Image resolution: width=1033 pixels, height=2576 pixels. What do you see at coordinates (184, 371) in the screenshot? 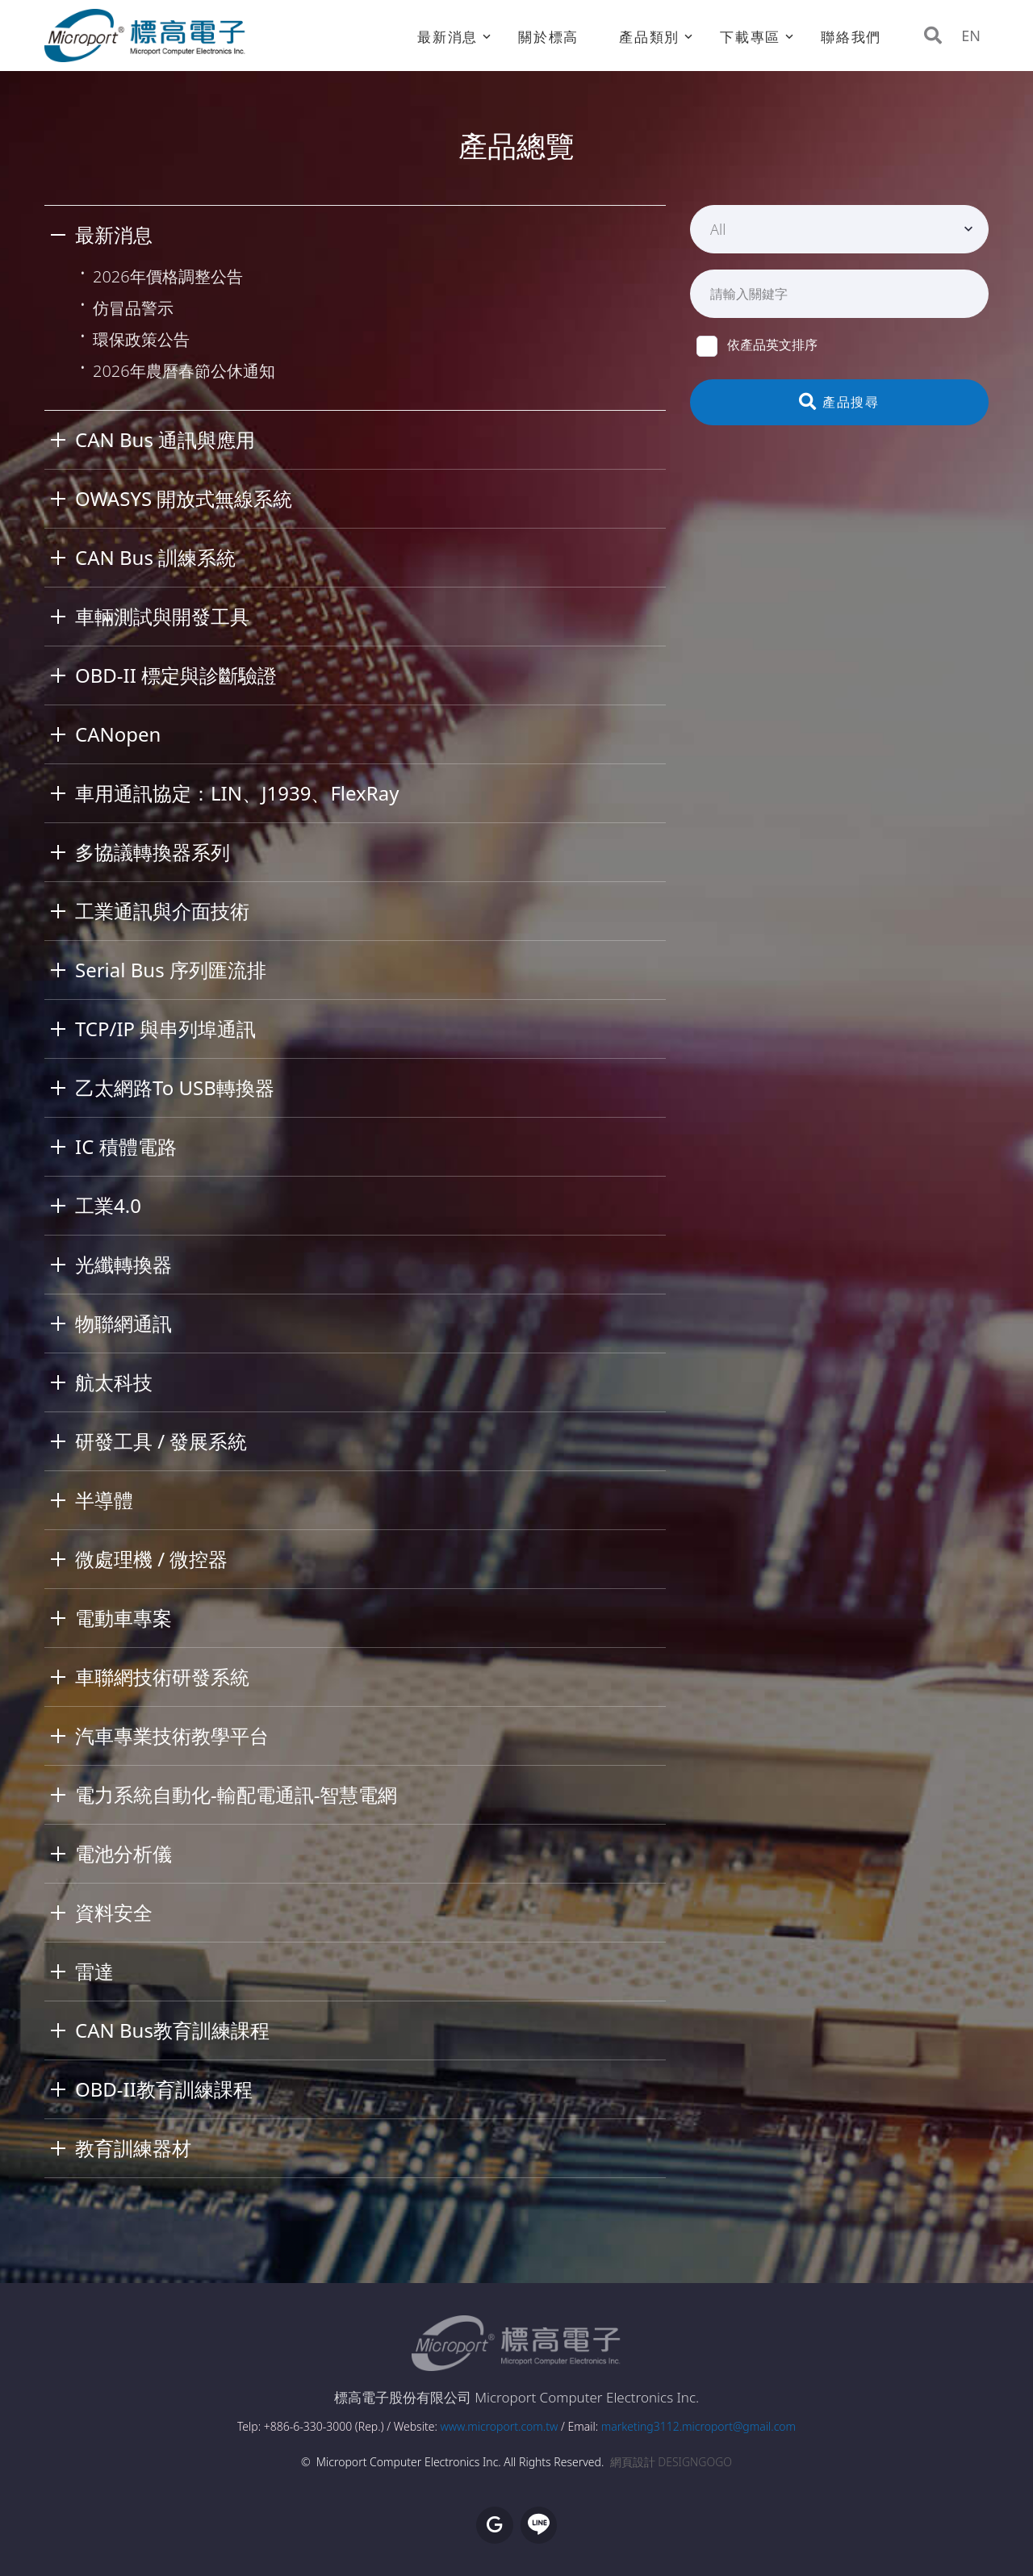
I see `2026年農曆春節公休通知` at bounding box center [184, 371].